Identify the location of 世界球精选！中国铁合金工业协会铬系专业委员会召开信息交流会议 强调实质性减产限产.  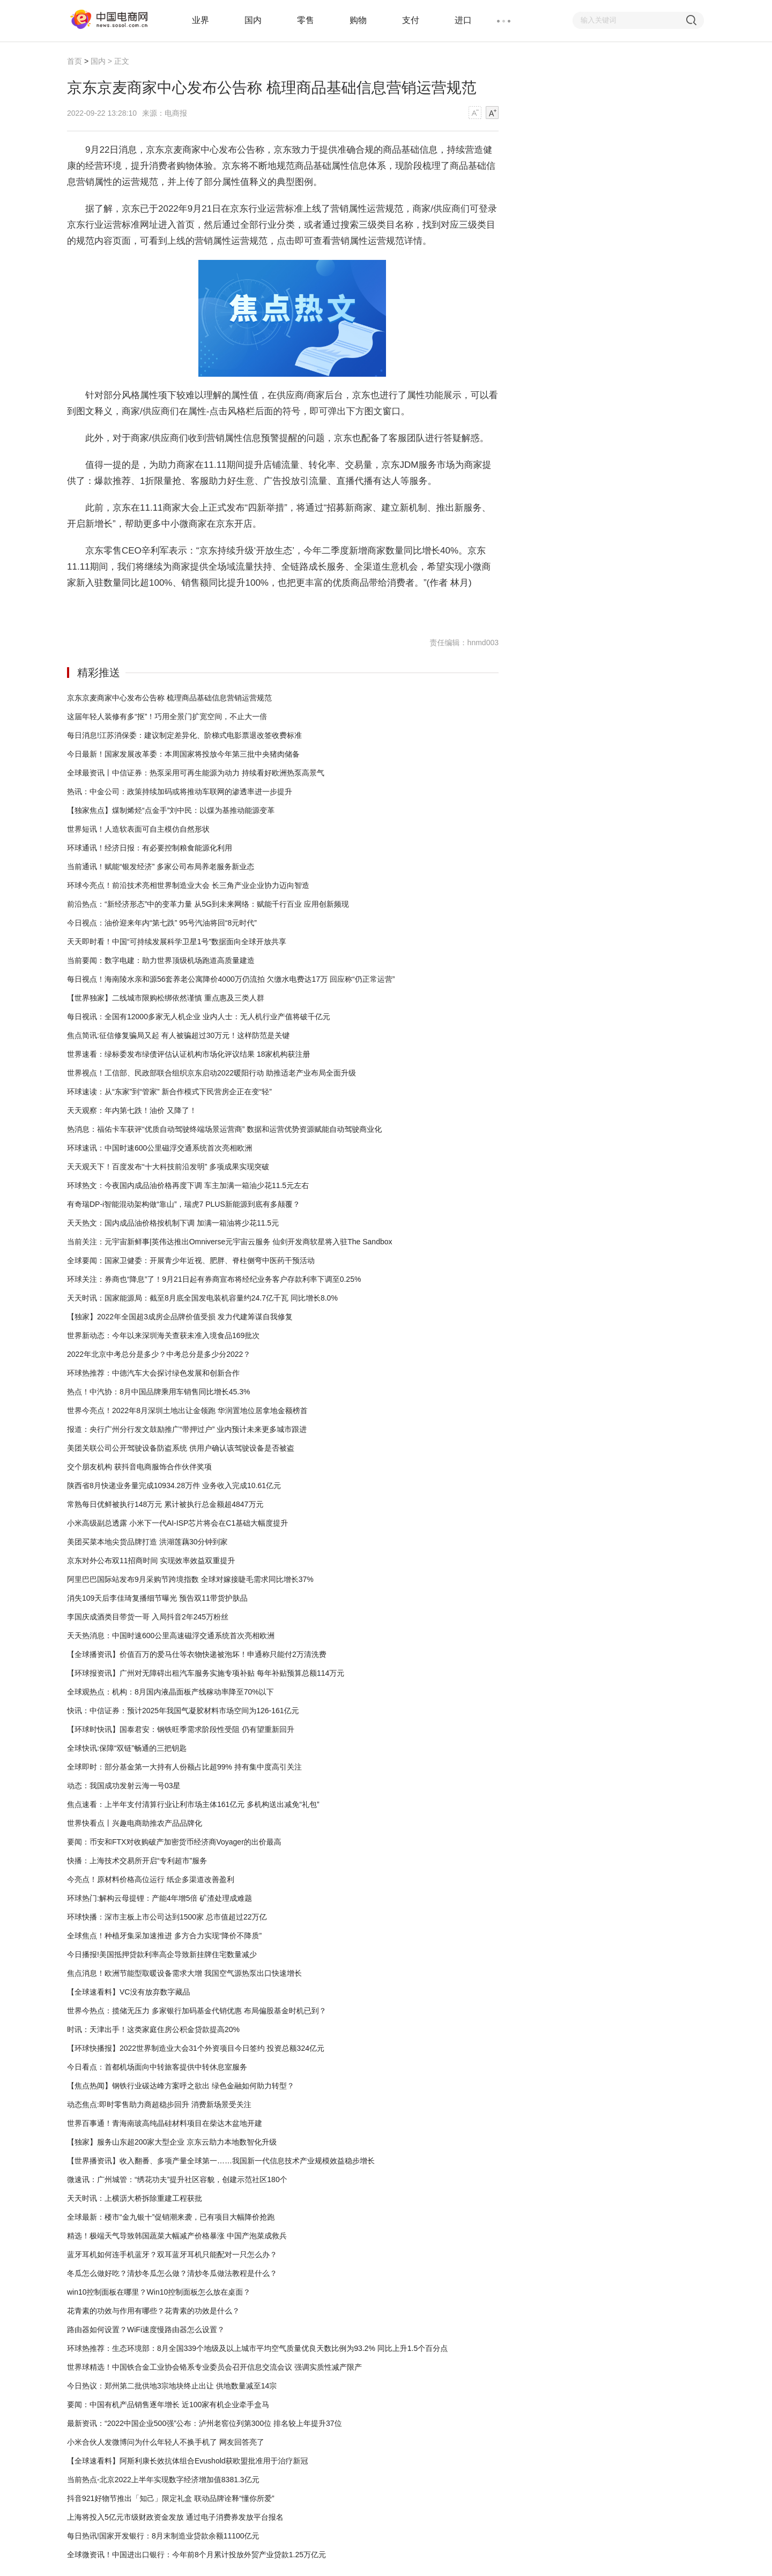
(214, 2367).